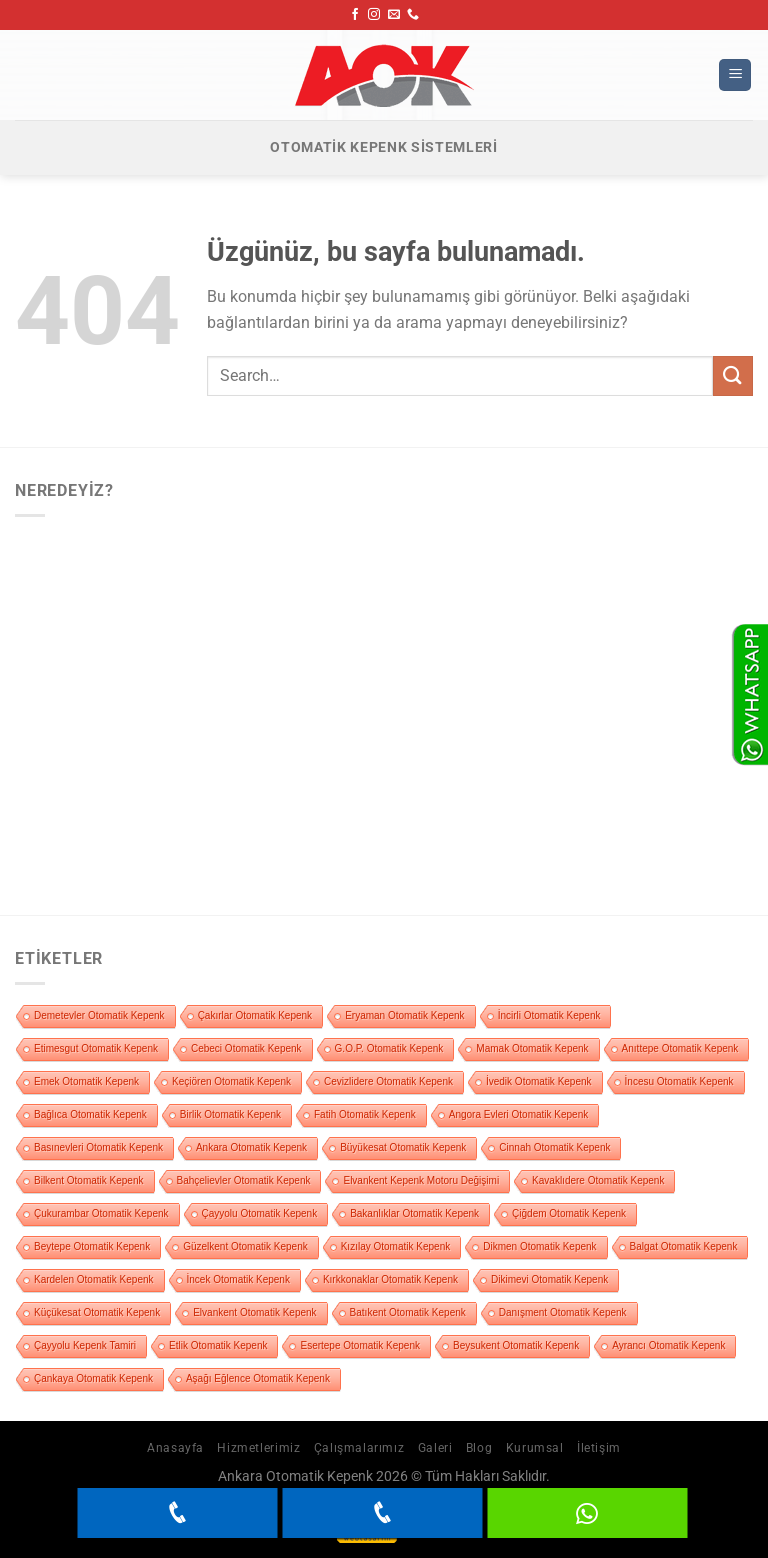 The image size is (768, 1558). Describe the element at coordinates (258, 1378) in the screenshot. I see `Aşağı Eğlence Otomatik Kepenk` at that location.